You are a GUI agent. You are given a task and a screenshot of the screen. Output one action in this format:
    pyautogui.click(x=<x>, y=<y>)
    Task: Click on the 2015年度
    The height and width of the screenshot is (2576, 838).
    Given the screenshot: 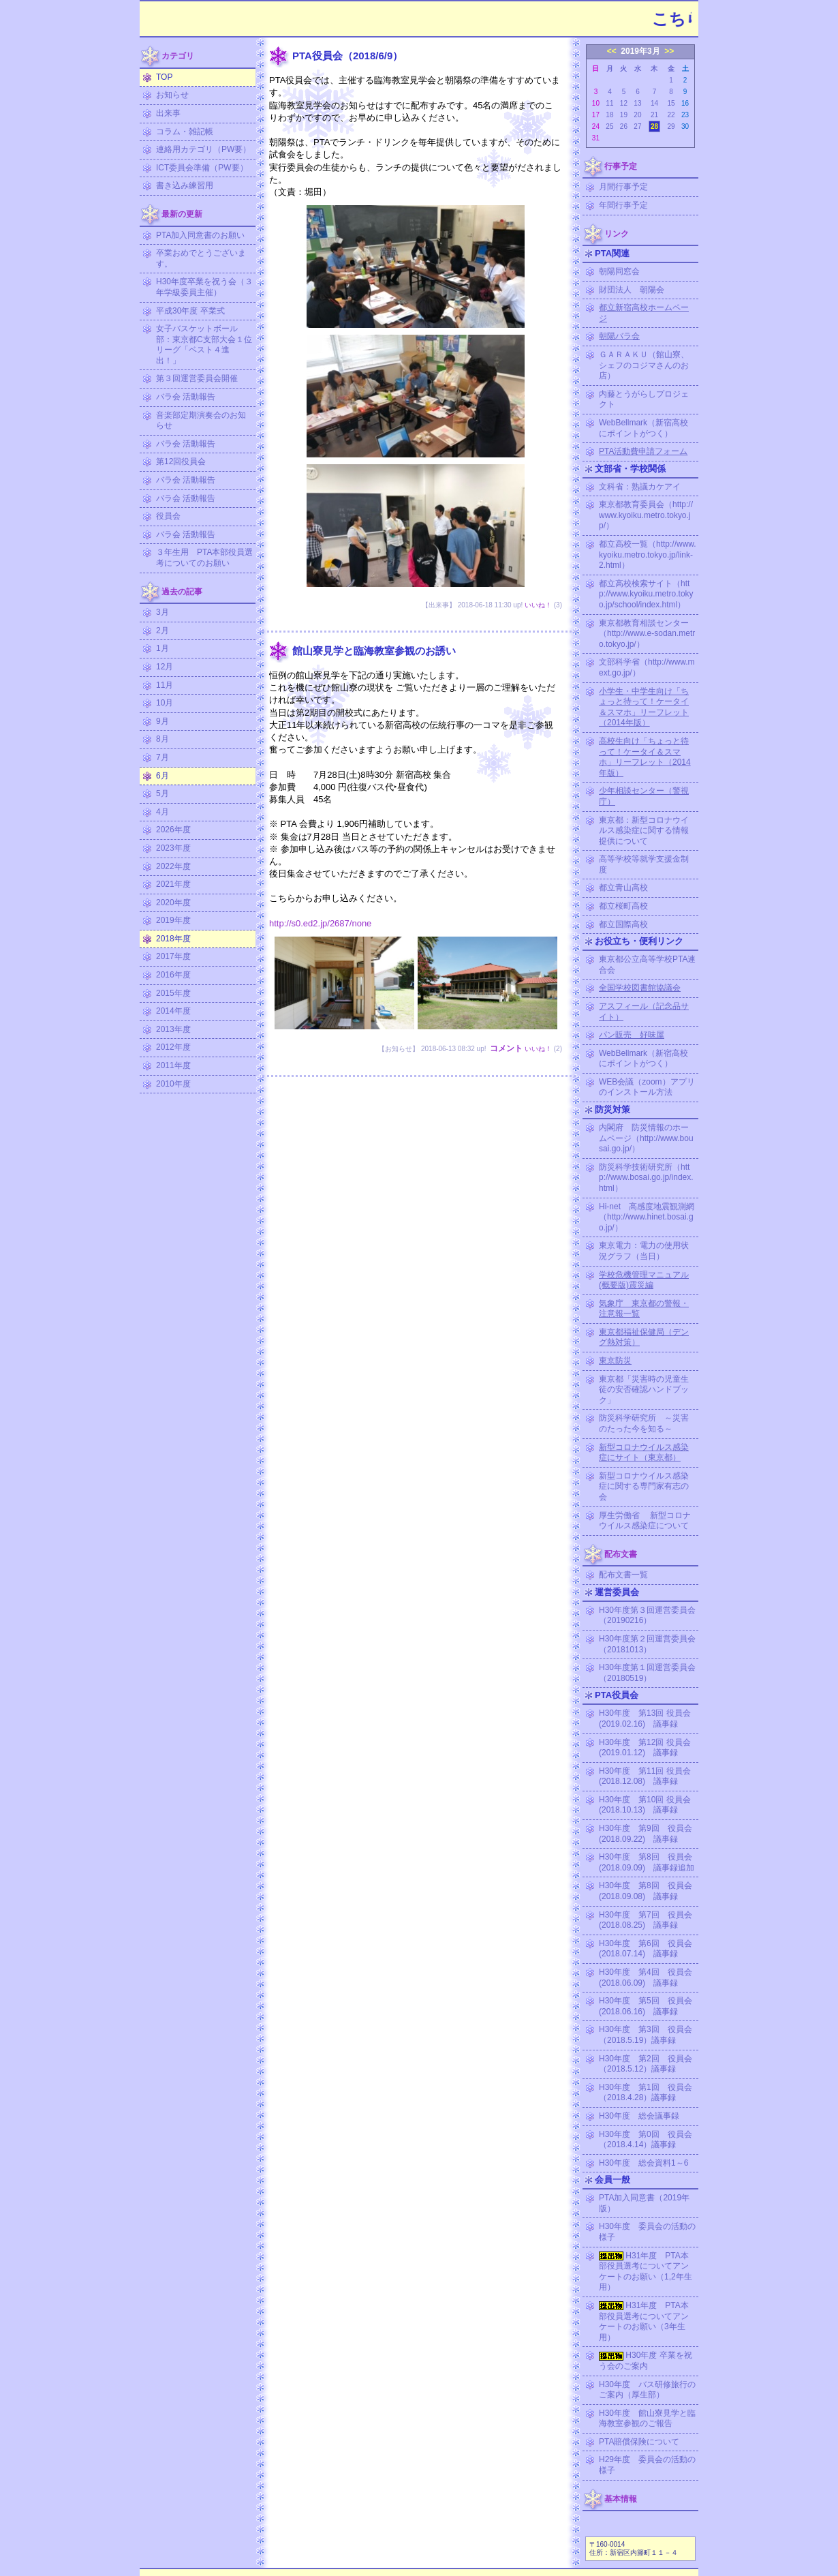 What is the action you would take?
    pyautogui.click(x=173, y=993)
    